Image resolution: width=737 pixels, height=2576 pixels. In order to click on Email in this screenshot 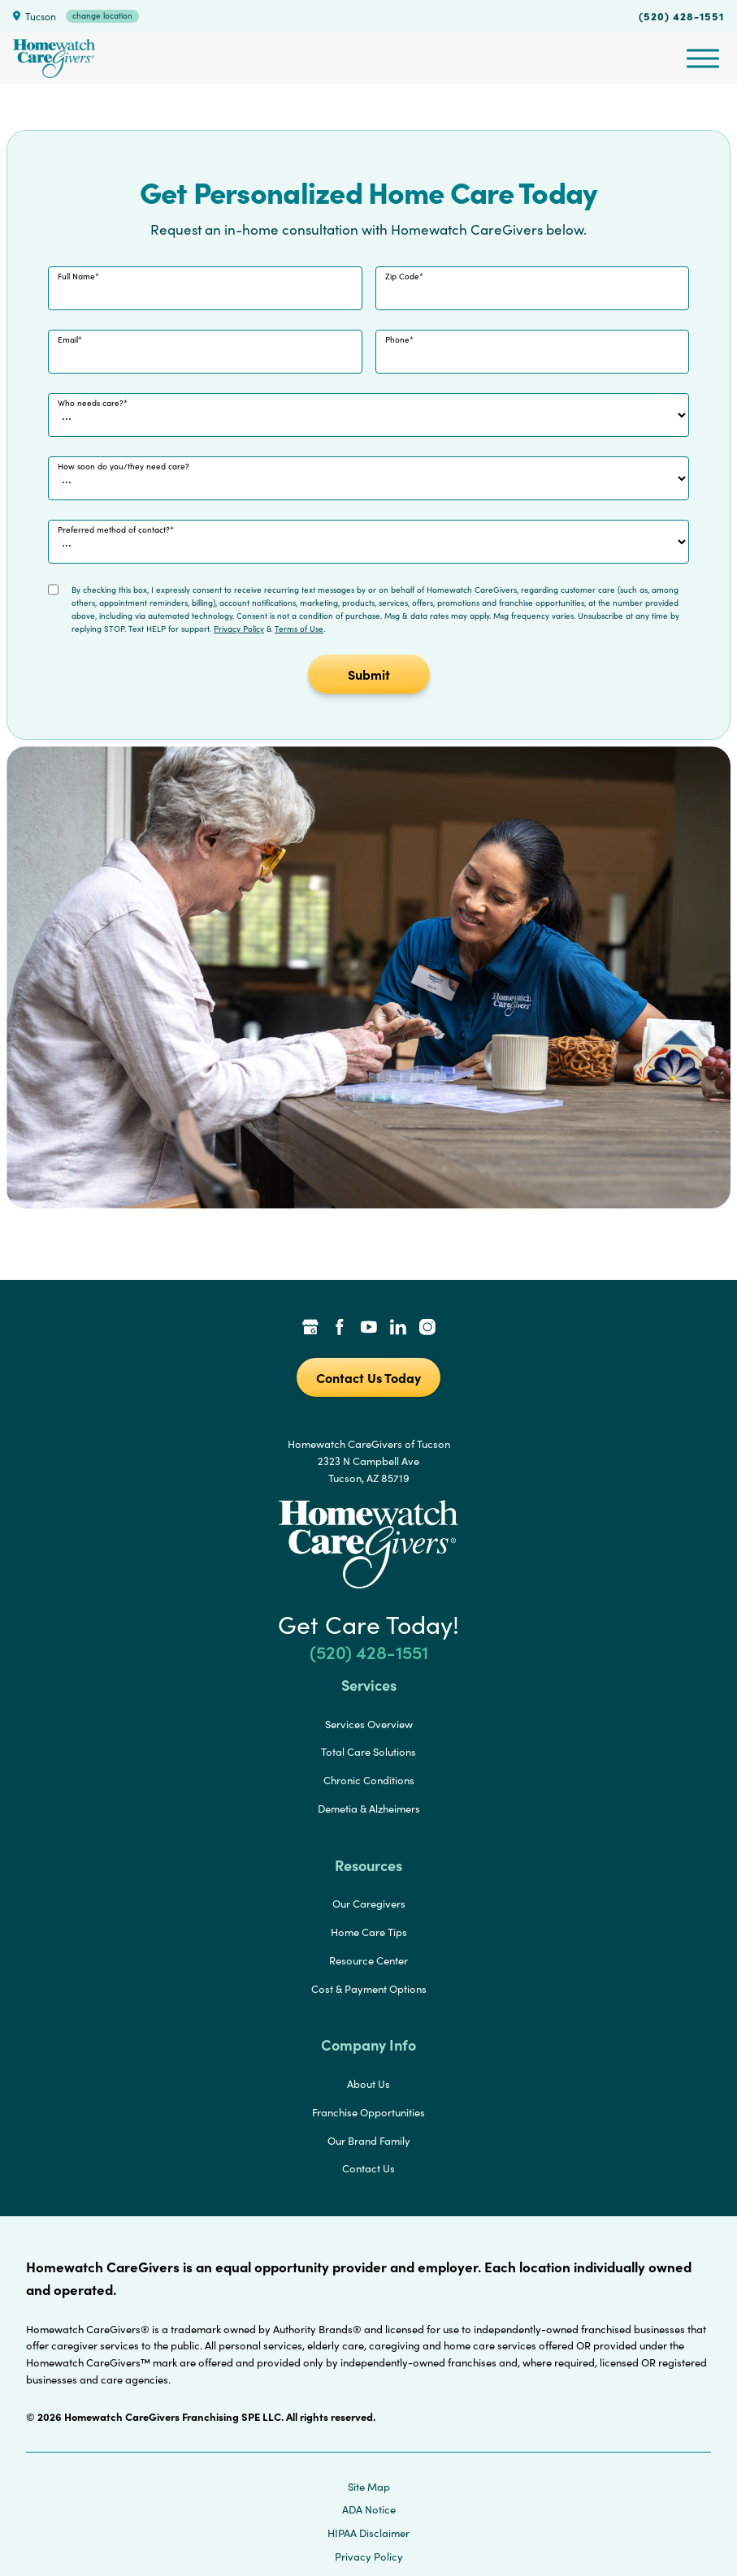, I will do `click(68, 339)`.